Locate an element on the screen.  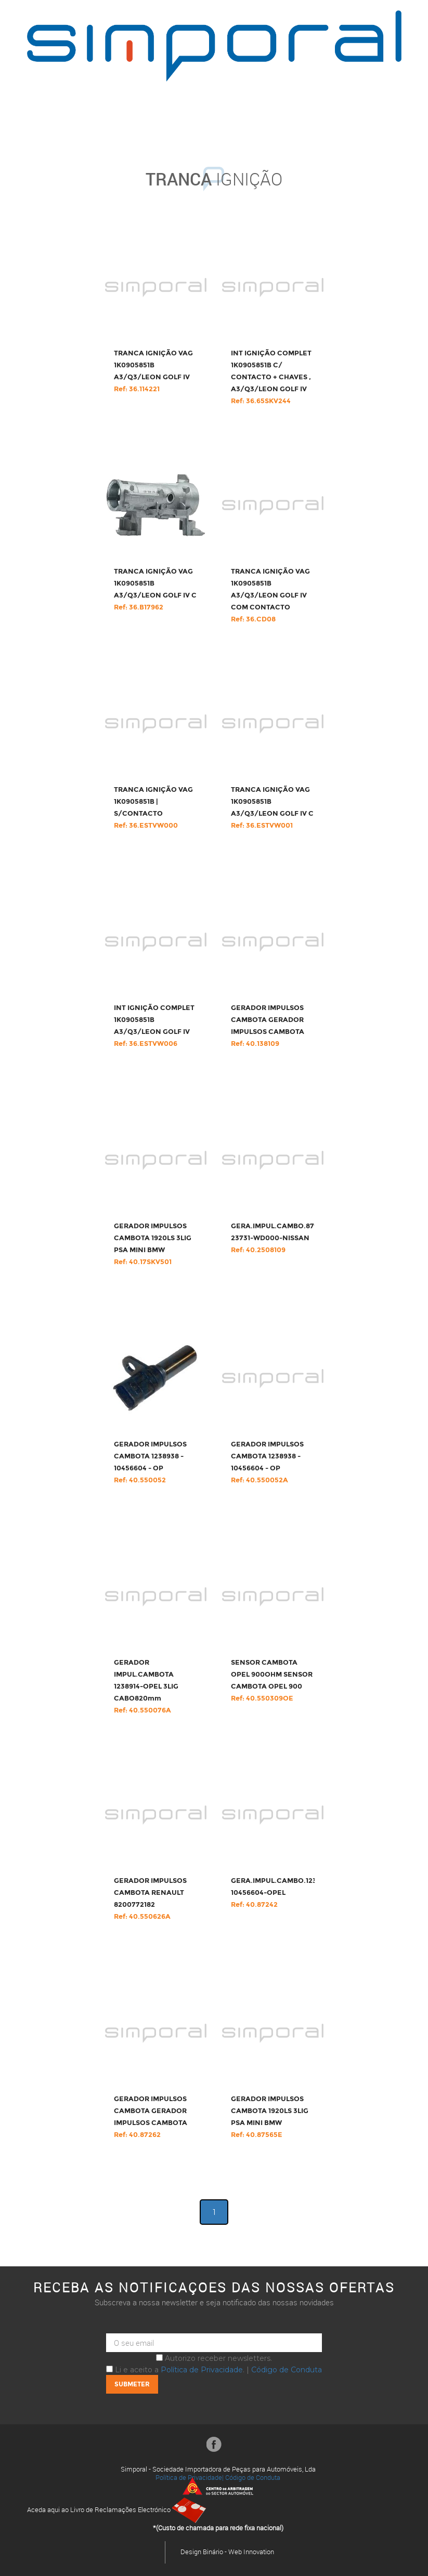
Código de Conduta is located at coordinates (286, 2369).